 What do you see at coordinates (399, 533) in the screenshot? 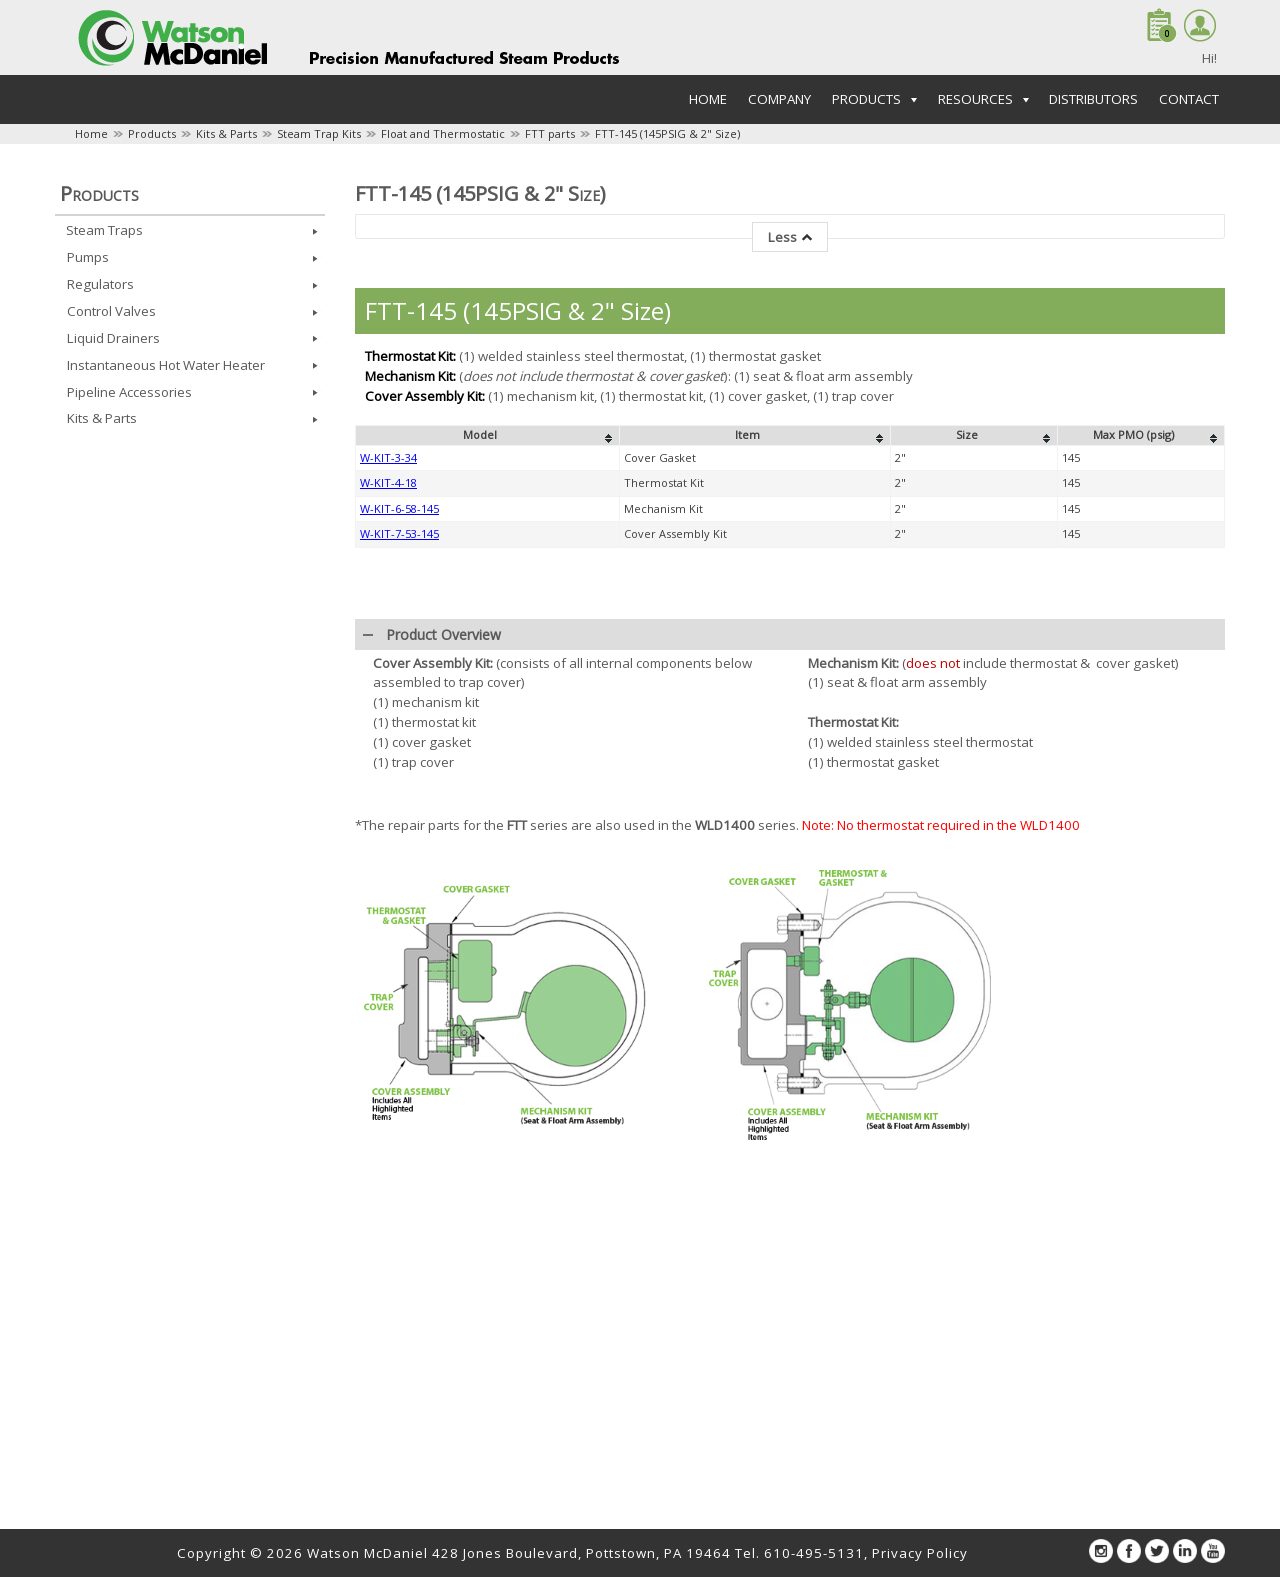
I see `W-KIT-7-53-145` at bounding box center [399, 533].